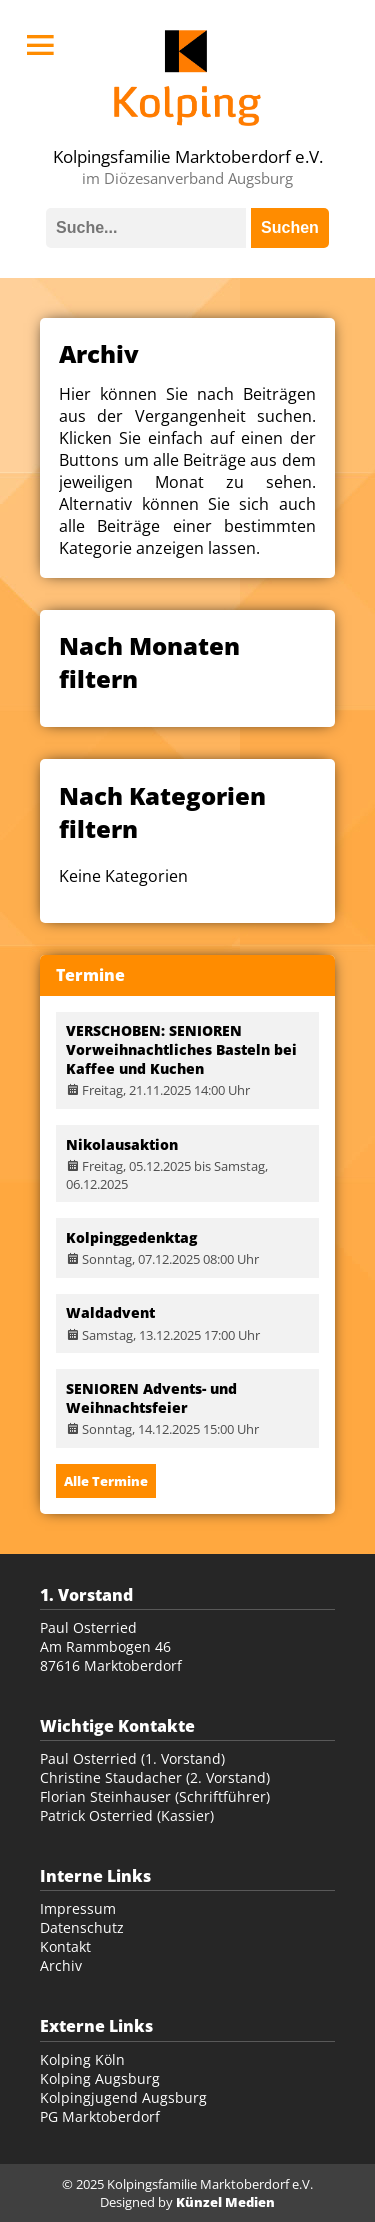 This screenshot has height=2222, width=375. What do you see at coordinates (155, 1777) in the screenshot?
I see `Christine Staudacher (2. Vorstand)` at bounding box center [155, 1777].